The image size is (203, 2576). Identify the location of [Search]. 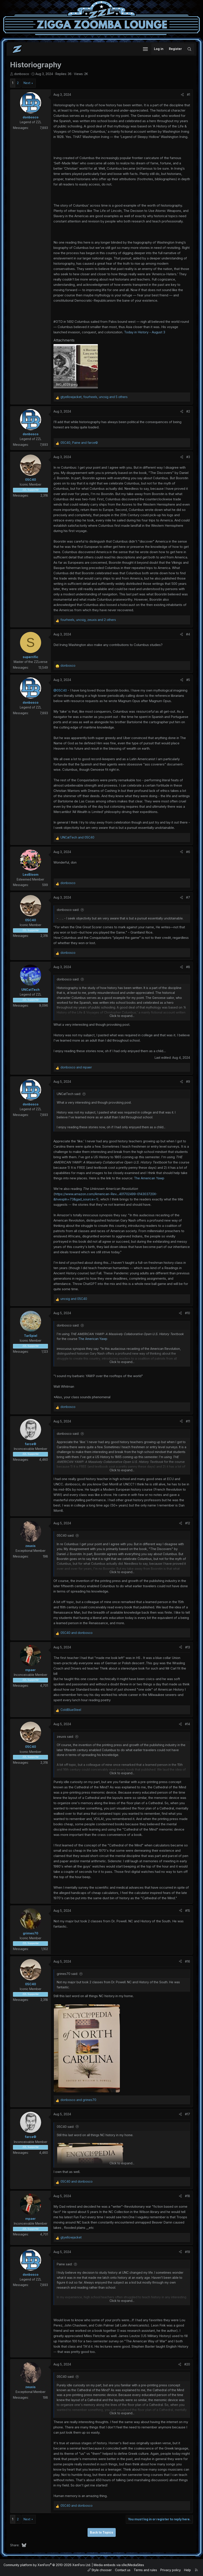
(189, 49).